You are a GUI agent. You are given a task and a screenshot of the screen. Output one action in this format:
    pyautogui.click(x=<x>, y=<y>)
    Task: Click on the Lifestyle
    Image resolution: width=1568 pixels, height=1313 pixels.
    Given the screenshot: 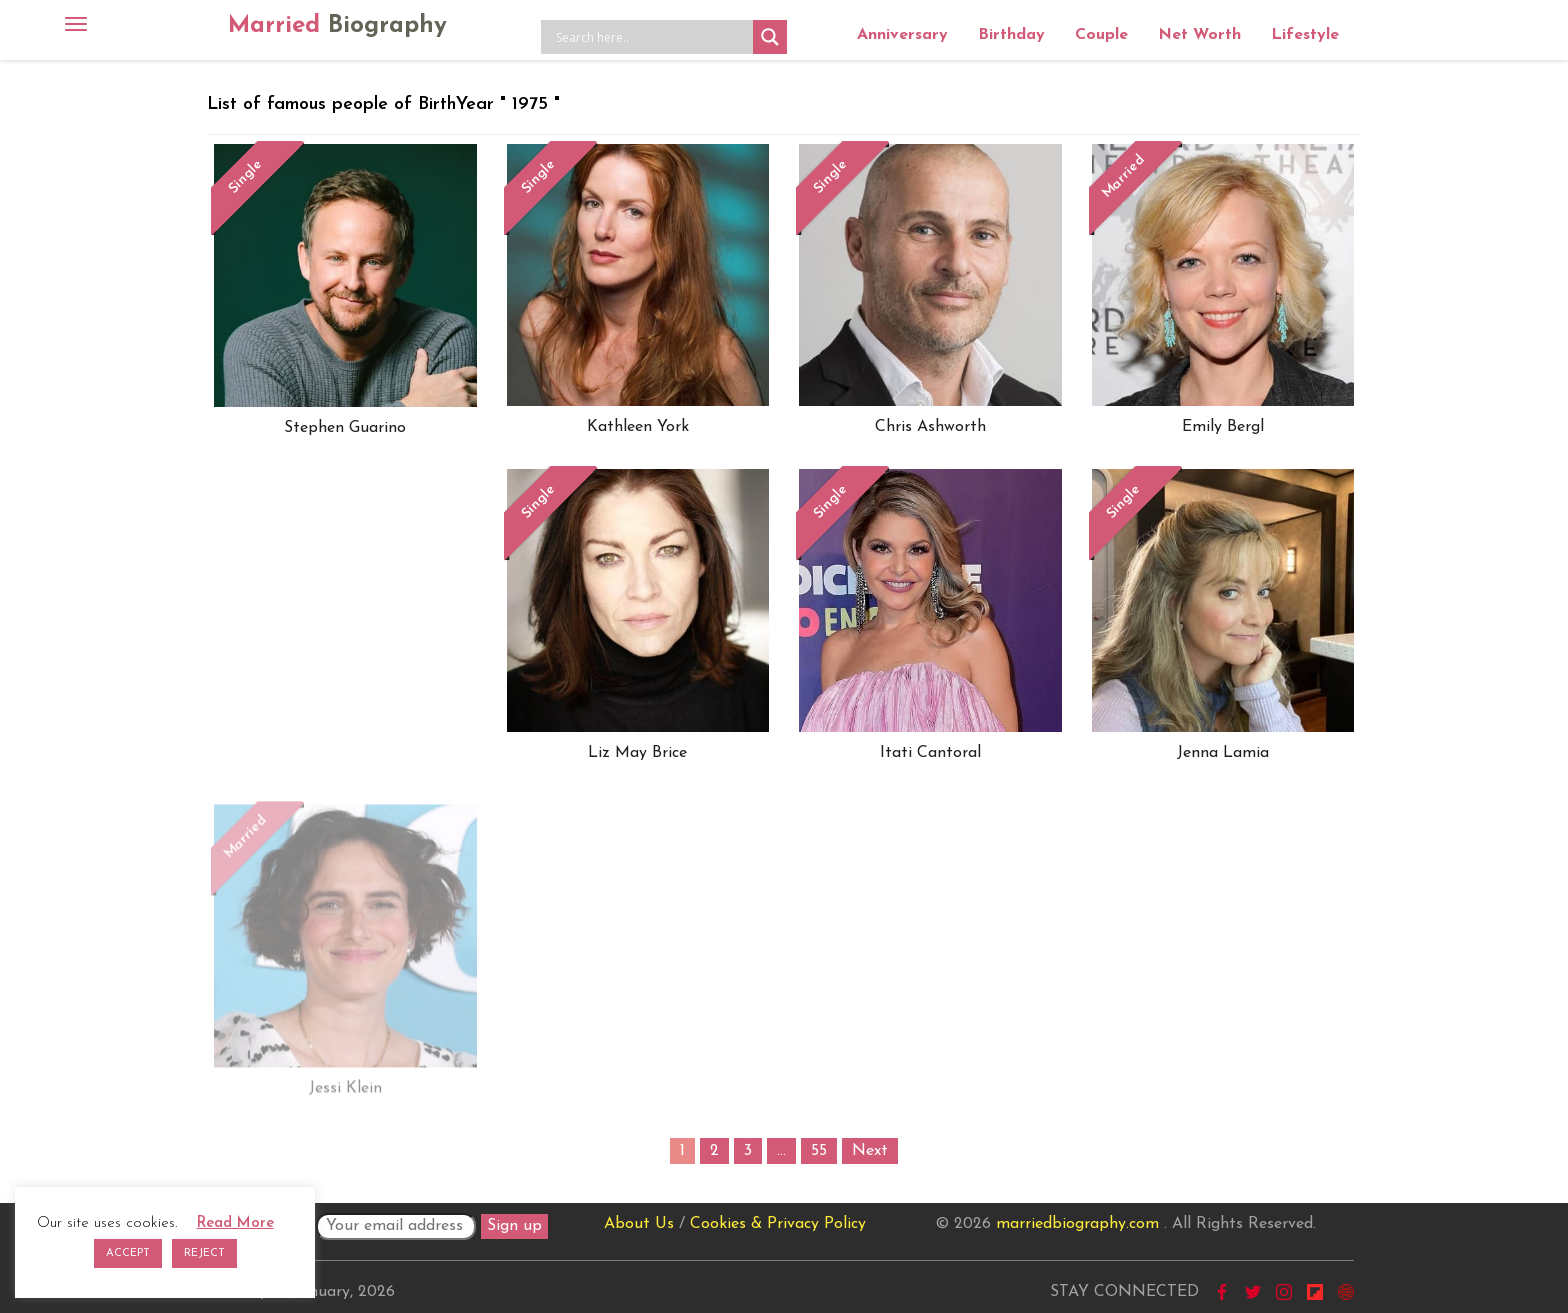 What is the action you would take?
    pyautogui.click(x=1305, y=35)
    